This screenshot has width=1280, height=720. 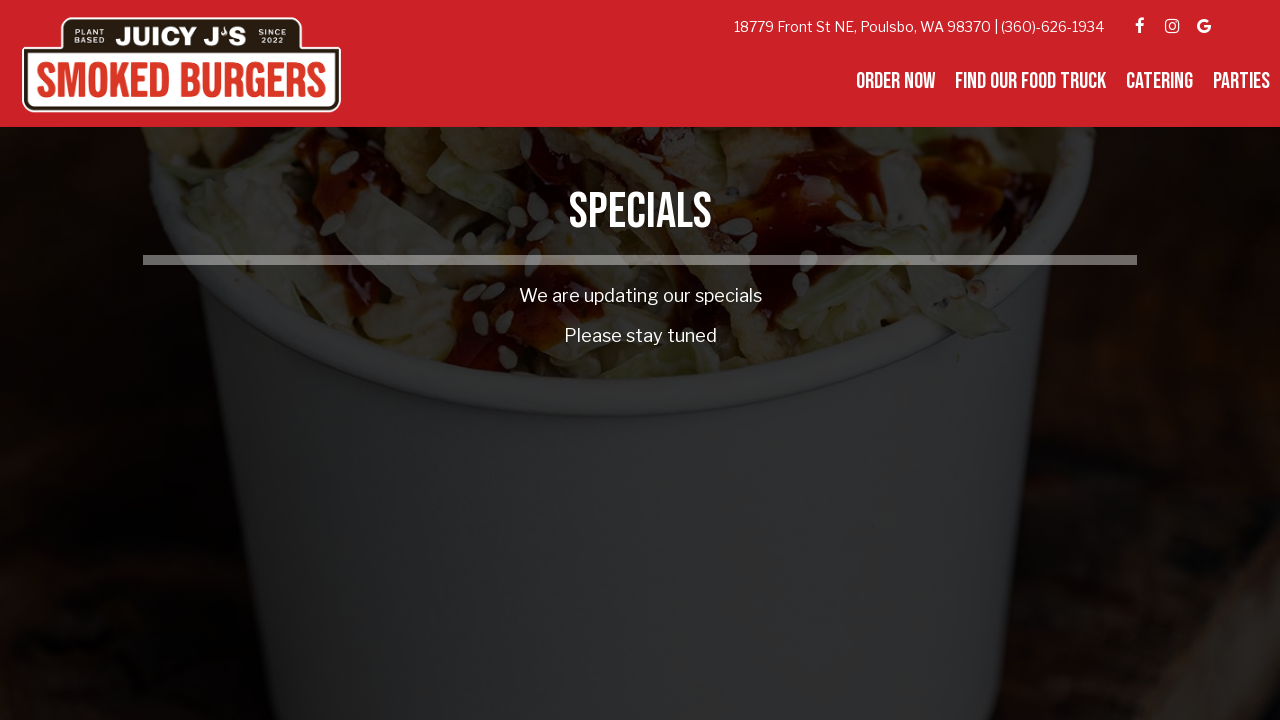 I want to click on Order Now, so click(x=895, y=82).